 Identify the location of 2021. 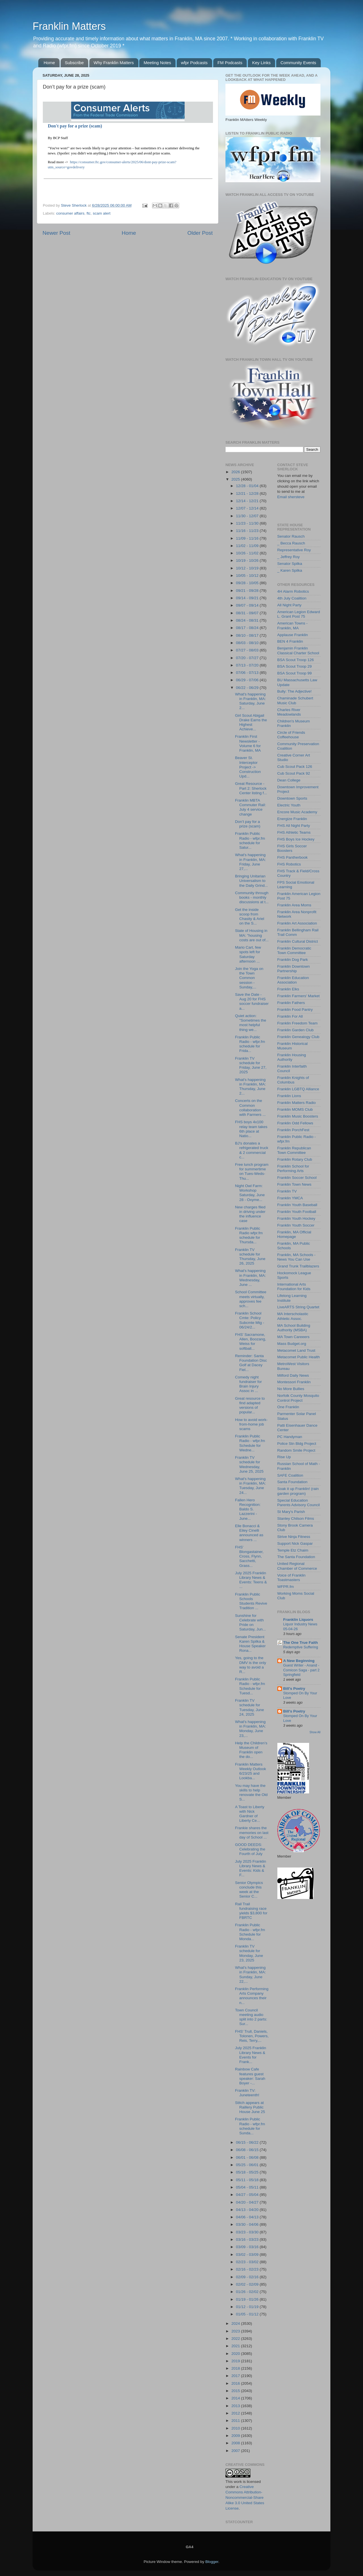
(236, 2346).